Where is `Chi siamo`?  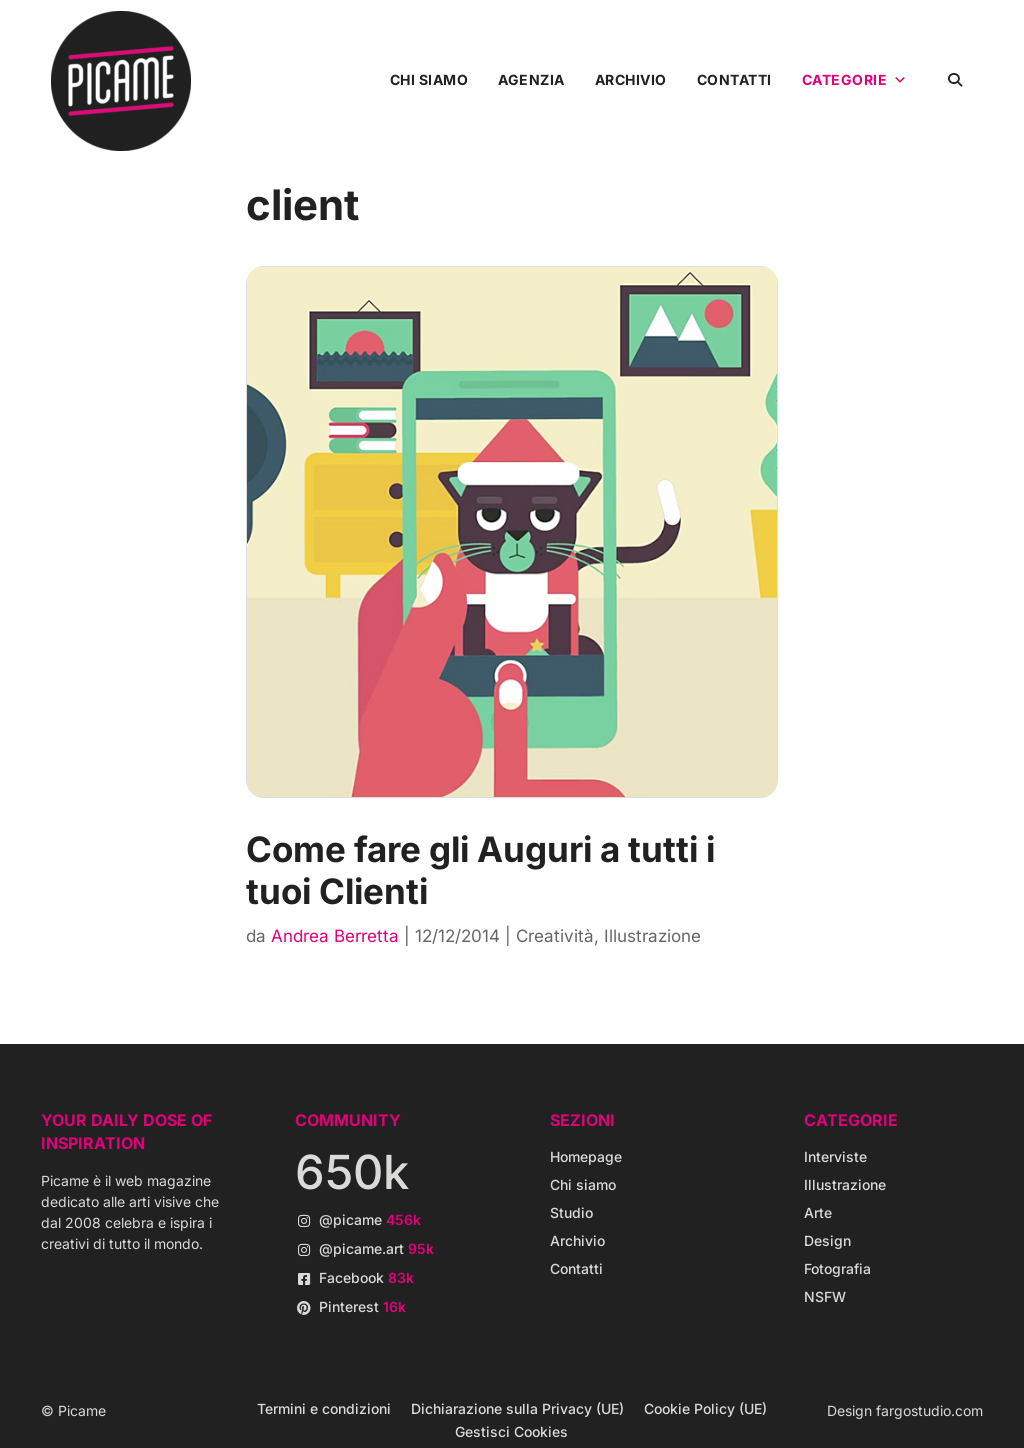 Chi siamo is located at coordinates (429, 79).